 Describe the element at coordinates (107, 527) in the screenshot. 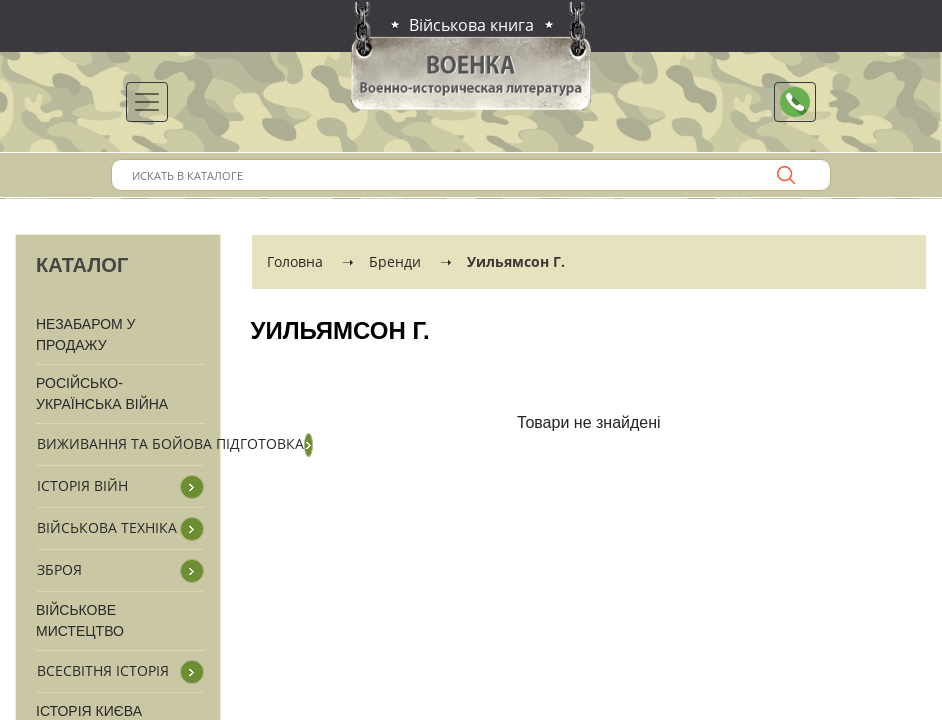

I see `Військова техніка` at that location.